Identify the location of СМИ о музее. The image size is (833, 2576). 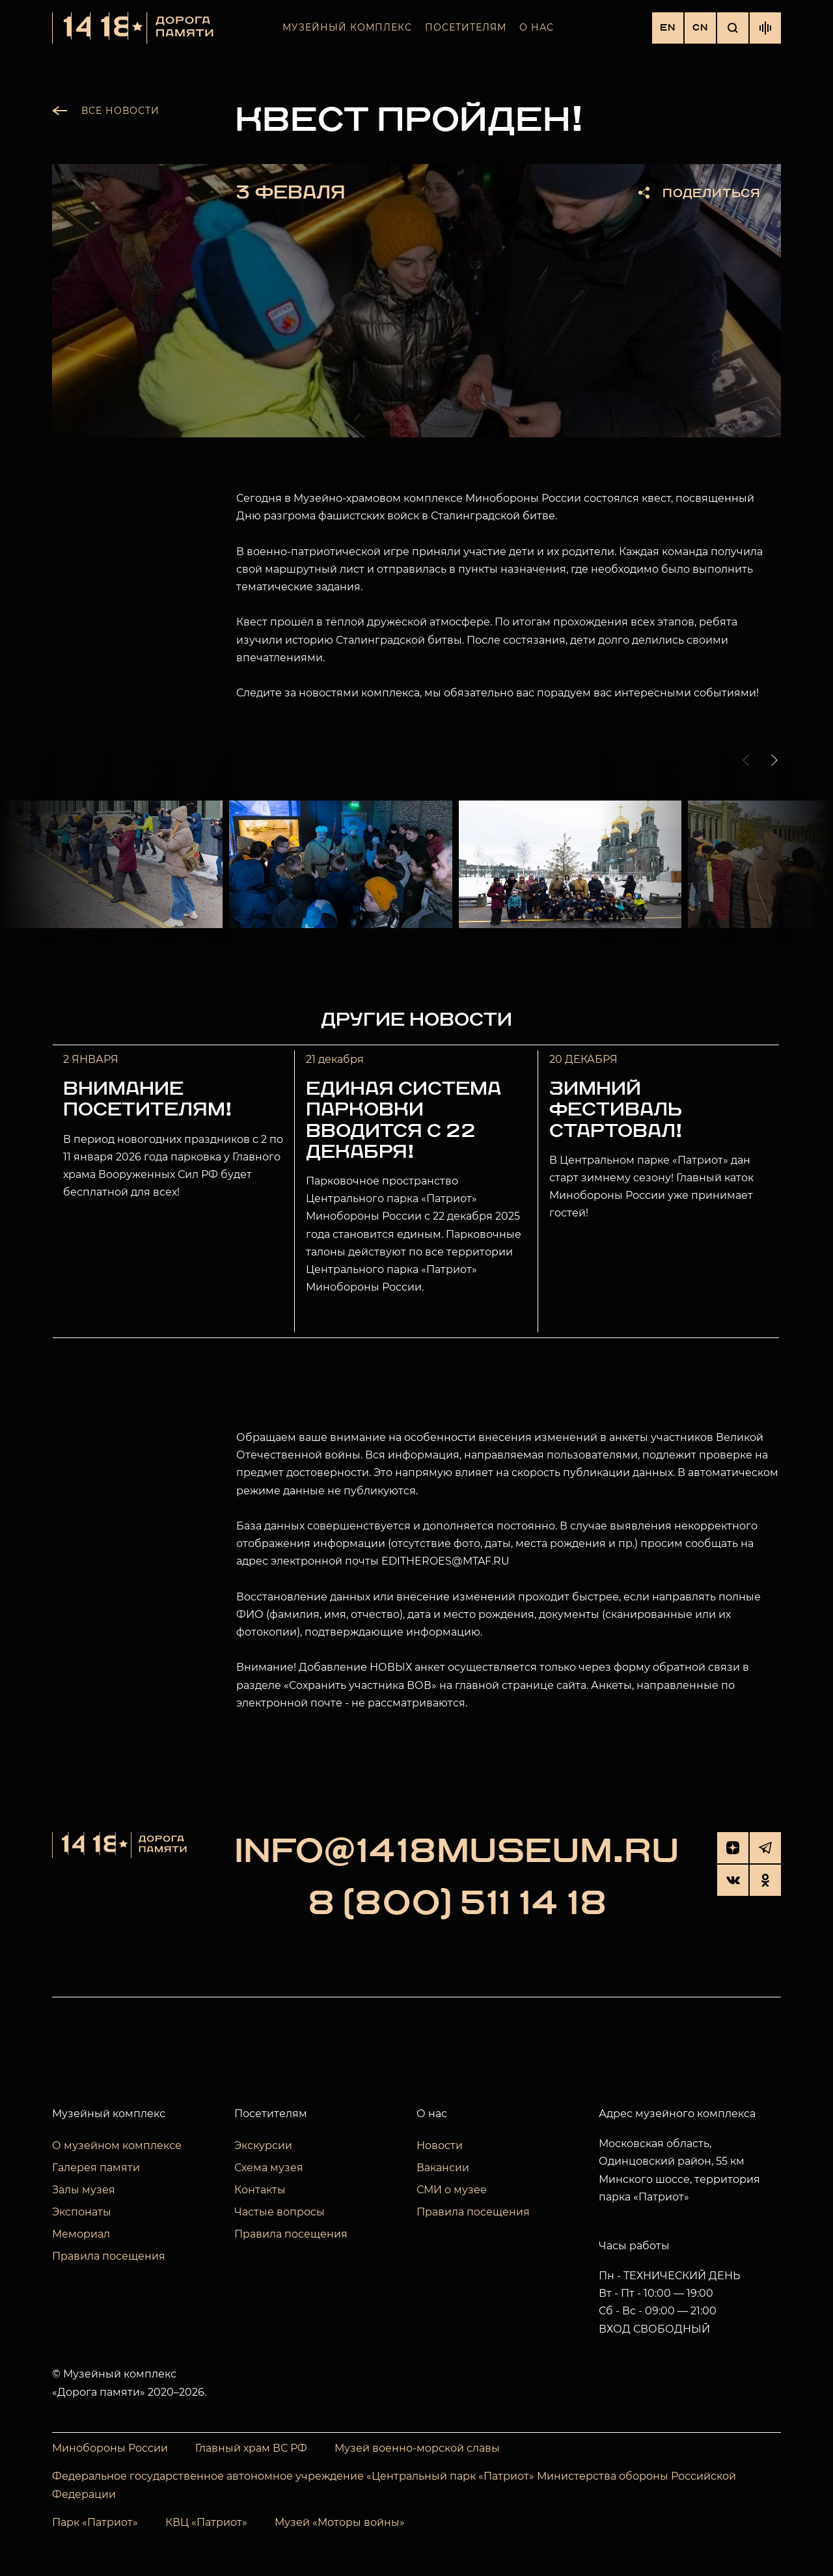
(451, 2190).